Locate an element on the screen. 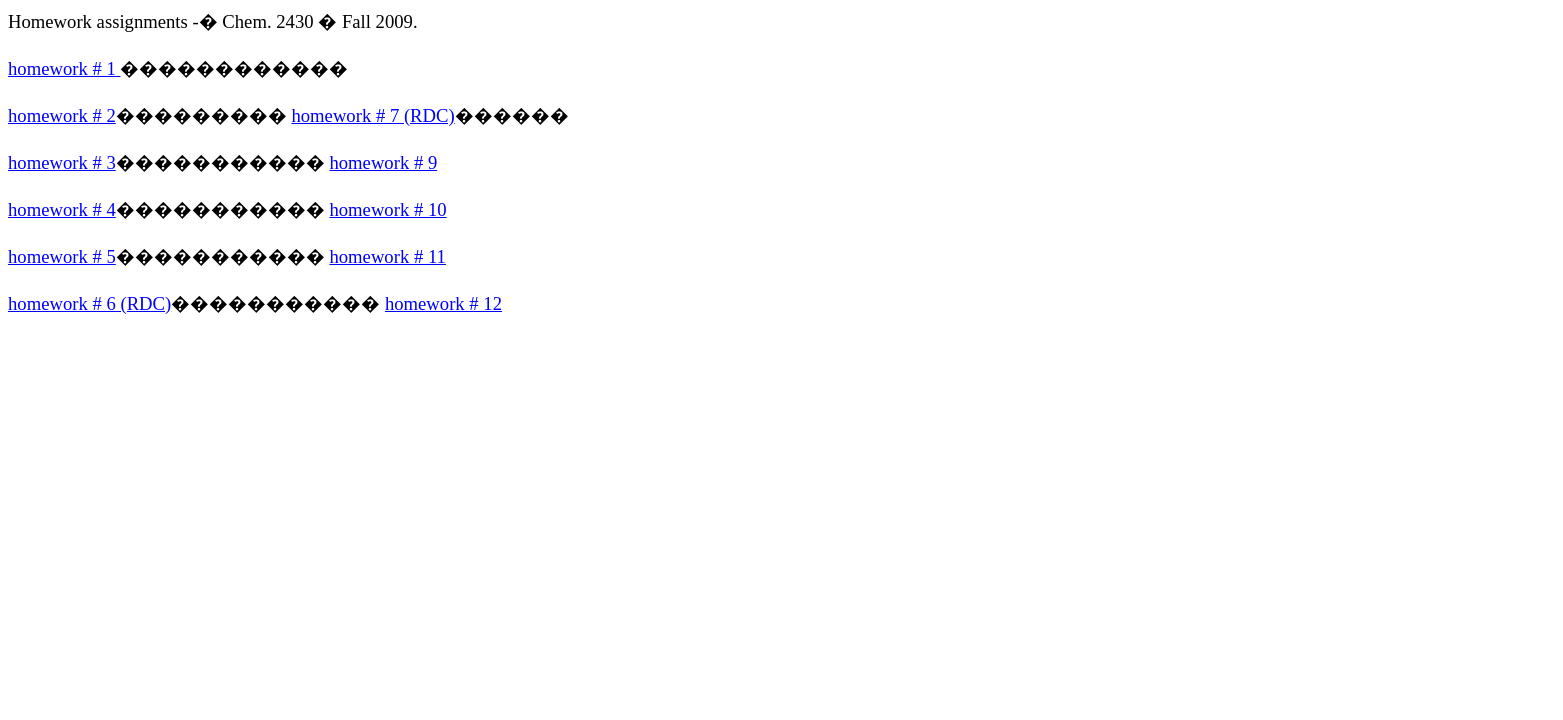 This screenshot has width=1563, height=720. homework # 10 is located at coordinates (387, 209).